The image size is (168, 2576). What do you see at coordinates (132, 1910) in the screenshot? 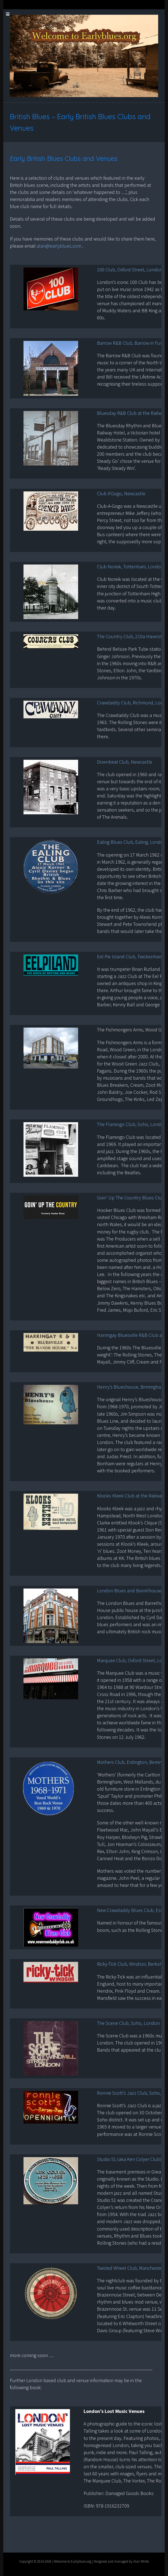
I see `New Crawdaddy Blues Club, Essex` at bounding box center [132, 1910].